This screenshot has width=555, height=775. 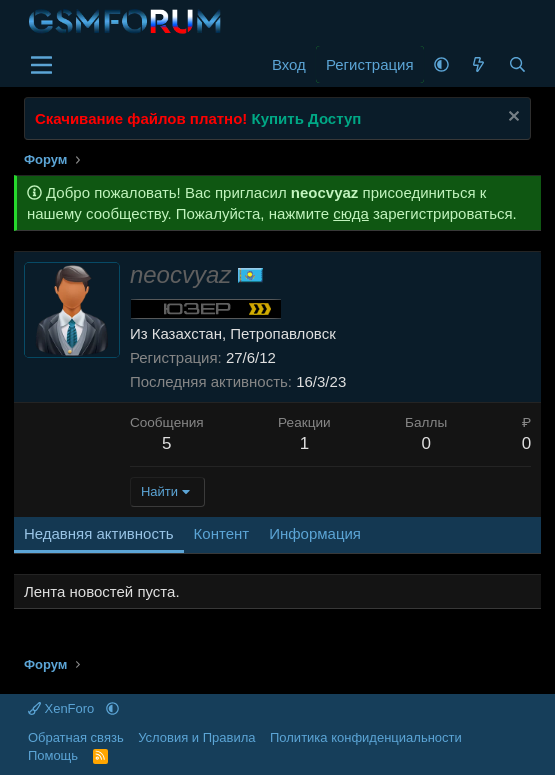 What do you see at coordinates (517, 64) in the screenshot?
I see `[Поиск]` at bounding box center [517, 64].